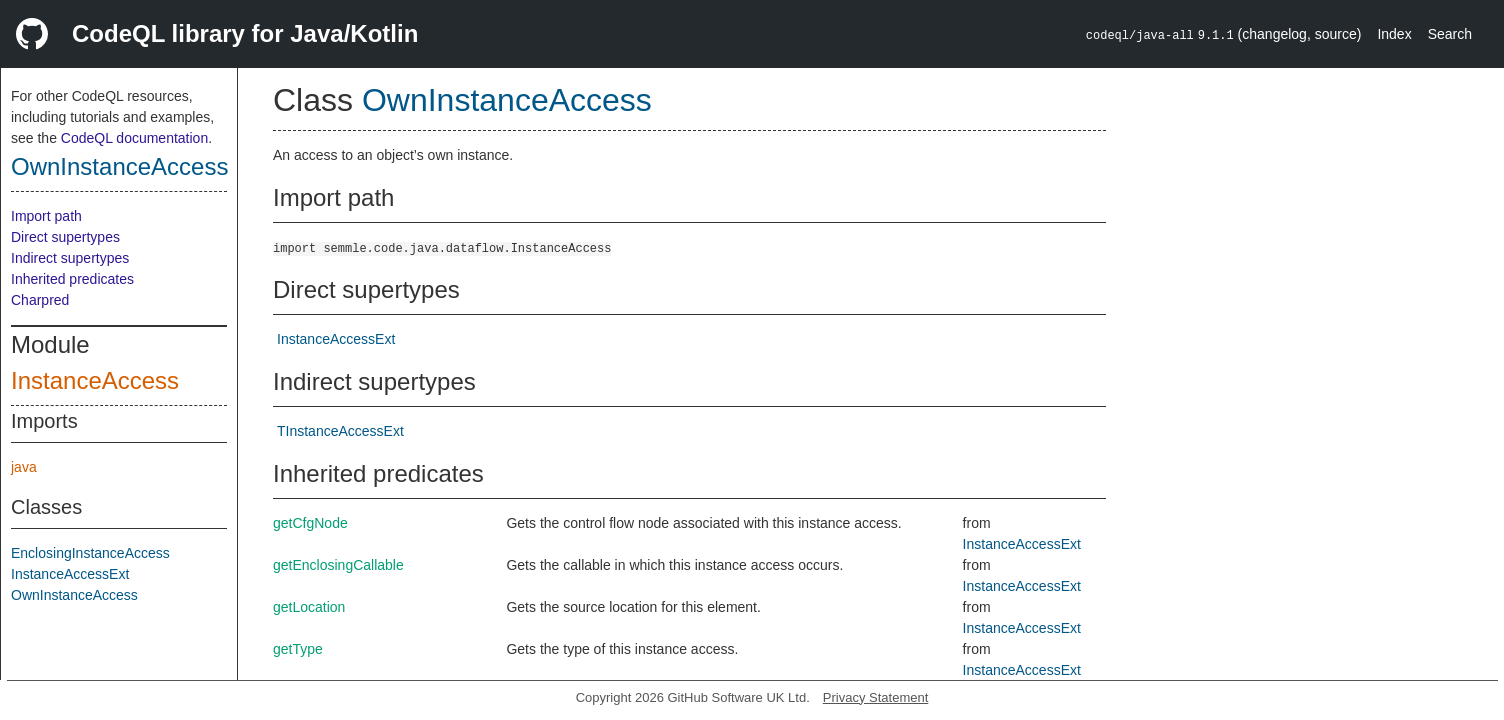 Image resolution: width=1504 pixels, height=720 pixels. What do you see at coordinates (309, 607) in the screenshot?
I see `getLocation` at bounding box center [309, 607].